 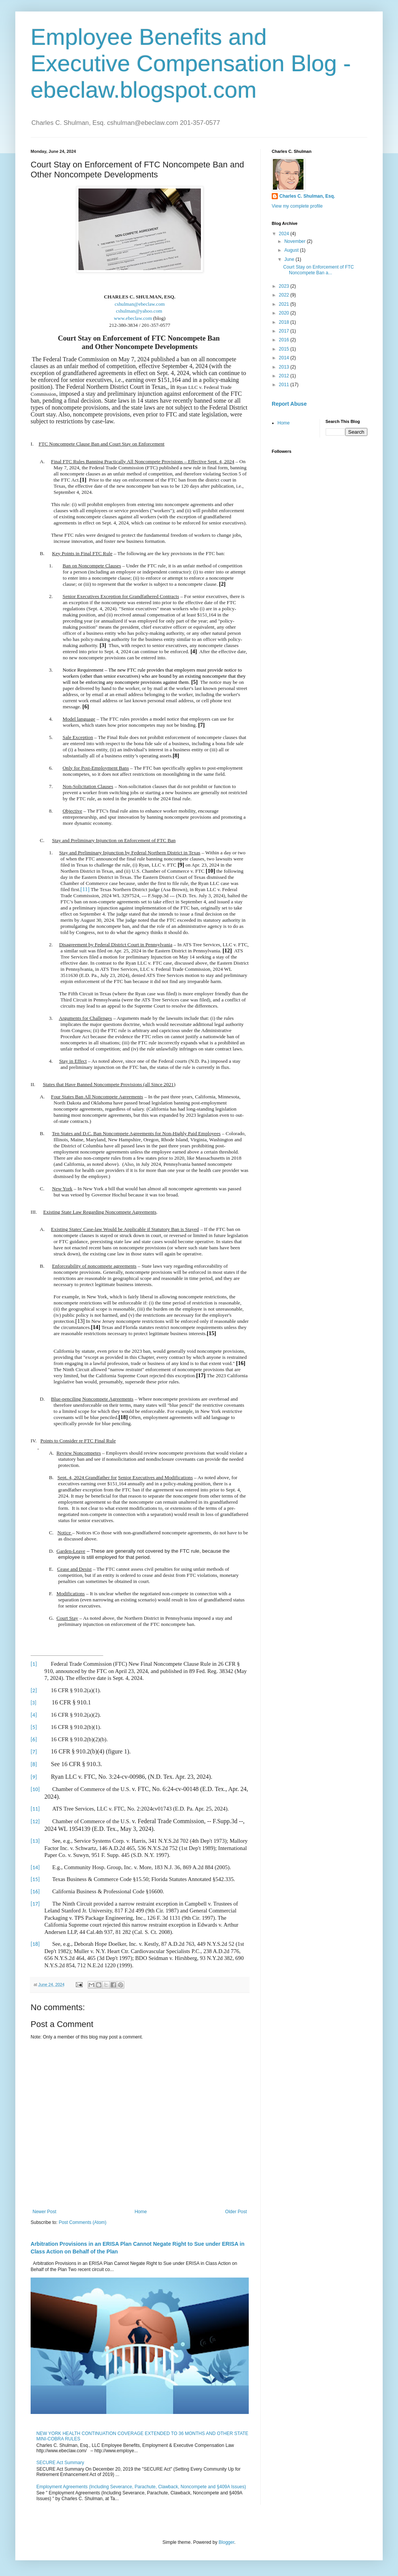 I want to click on 2021, so click(x=284, y=304).